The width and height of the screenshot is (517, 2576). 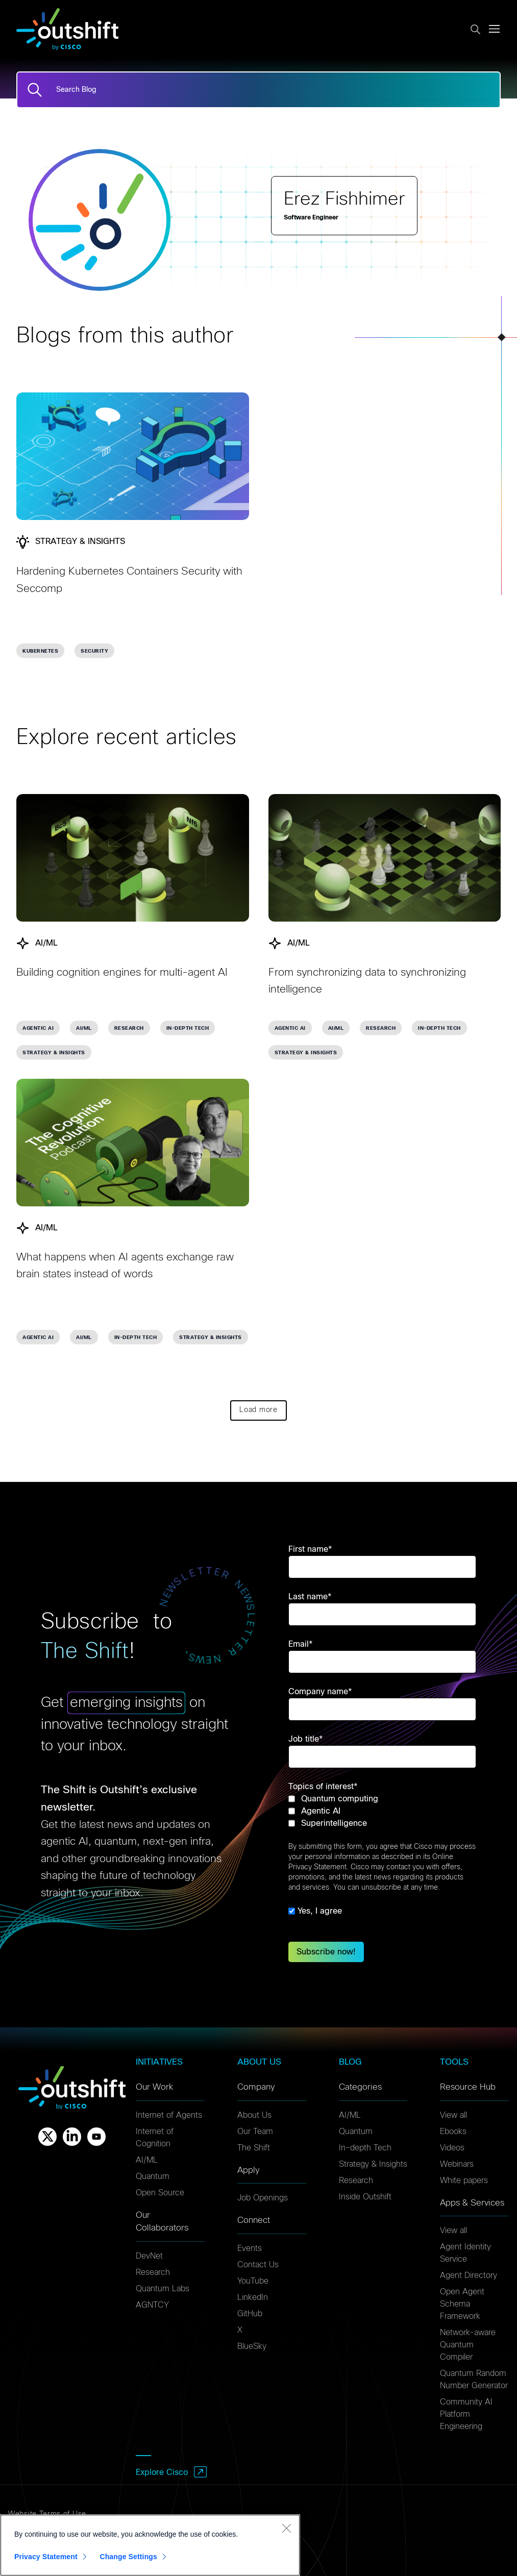 What do you see at coordinates (84, 1028) in the screenshot?
I see `AI/ML [link]` at bounding box center [84, 1028].